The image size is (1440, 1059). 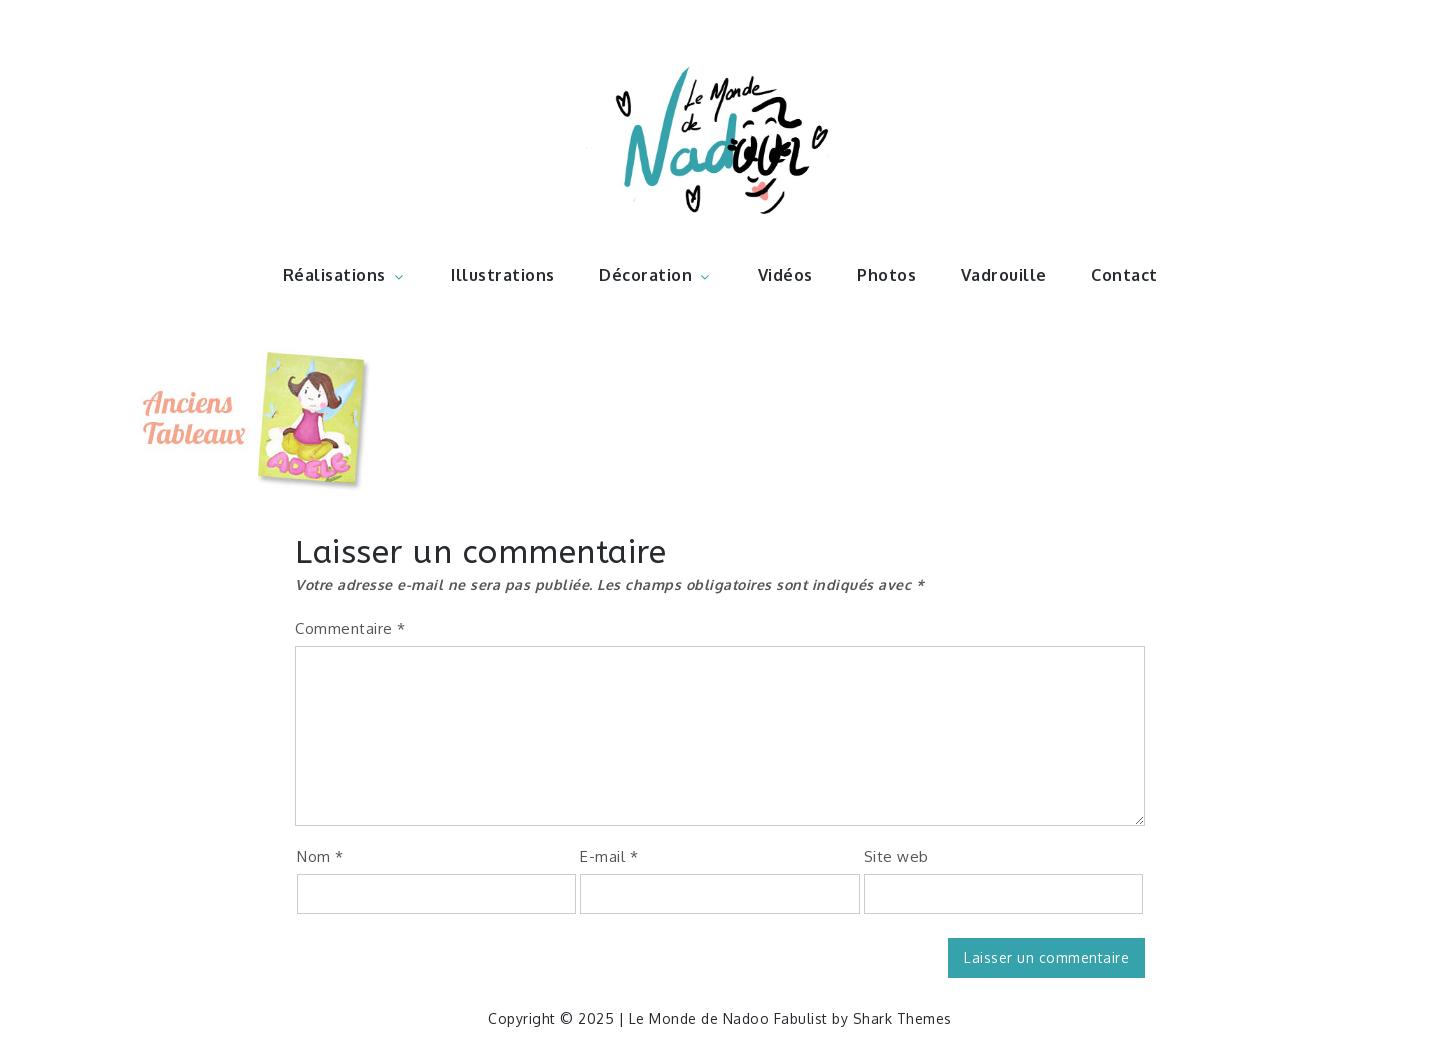 What do you see at coordinates (345, 275) in the screenshot?
I see `Réalisations` at bounding box center [345, 275].